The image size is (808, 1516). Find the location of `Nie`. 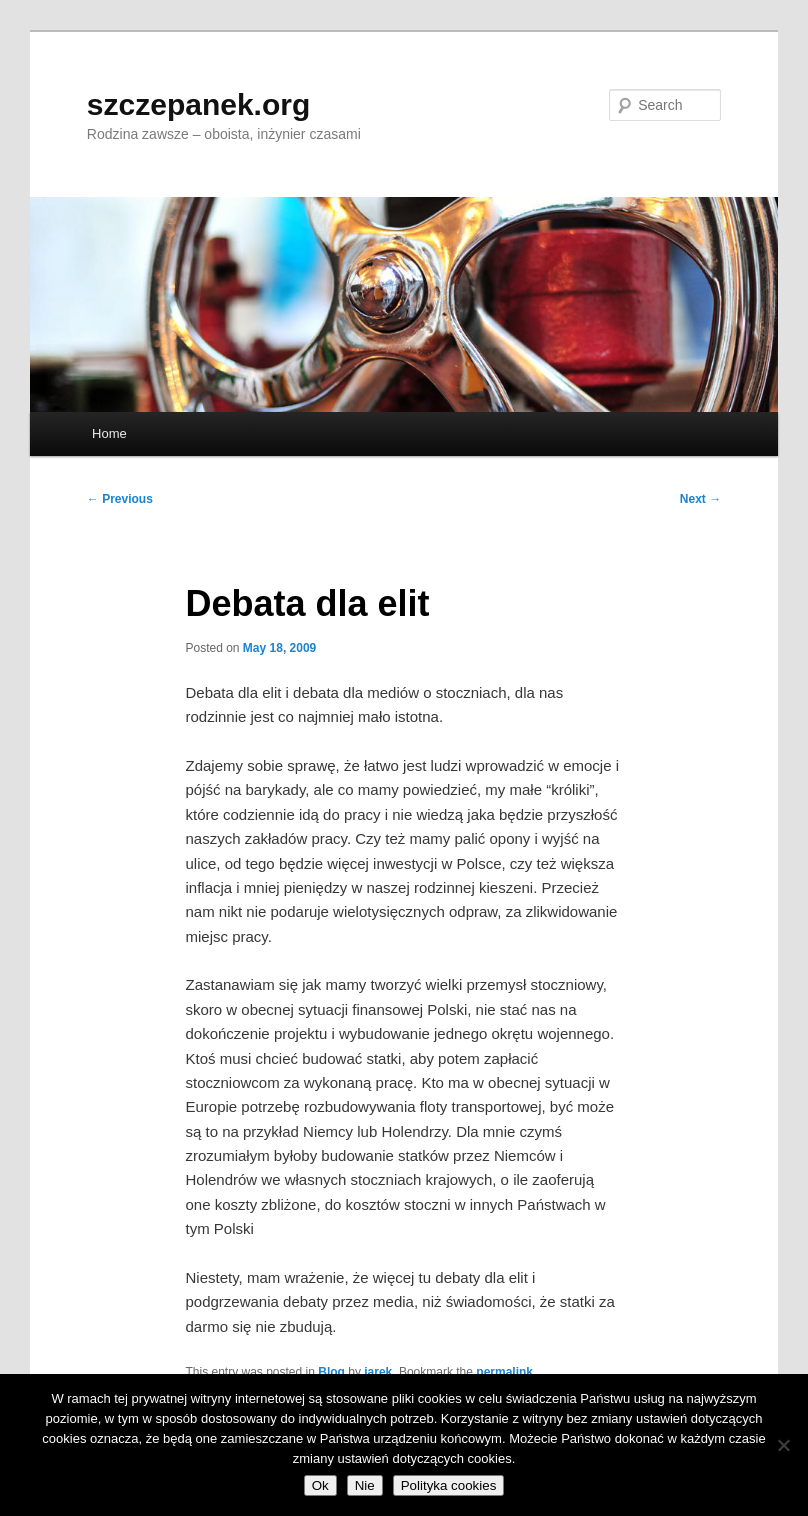

Nie is located at coordinates (365, 1485).